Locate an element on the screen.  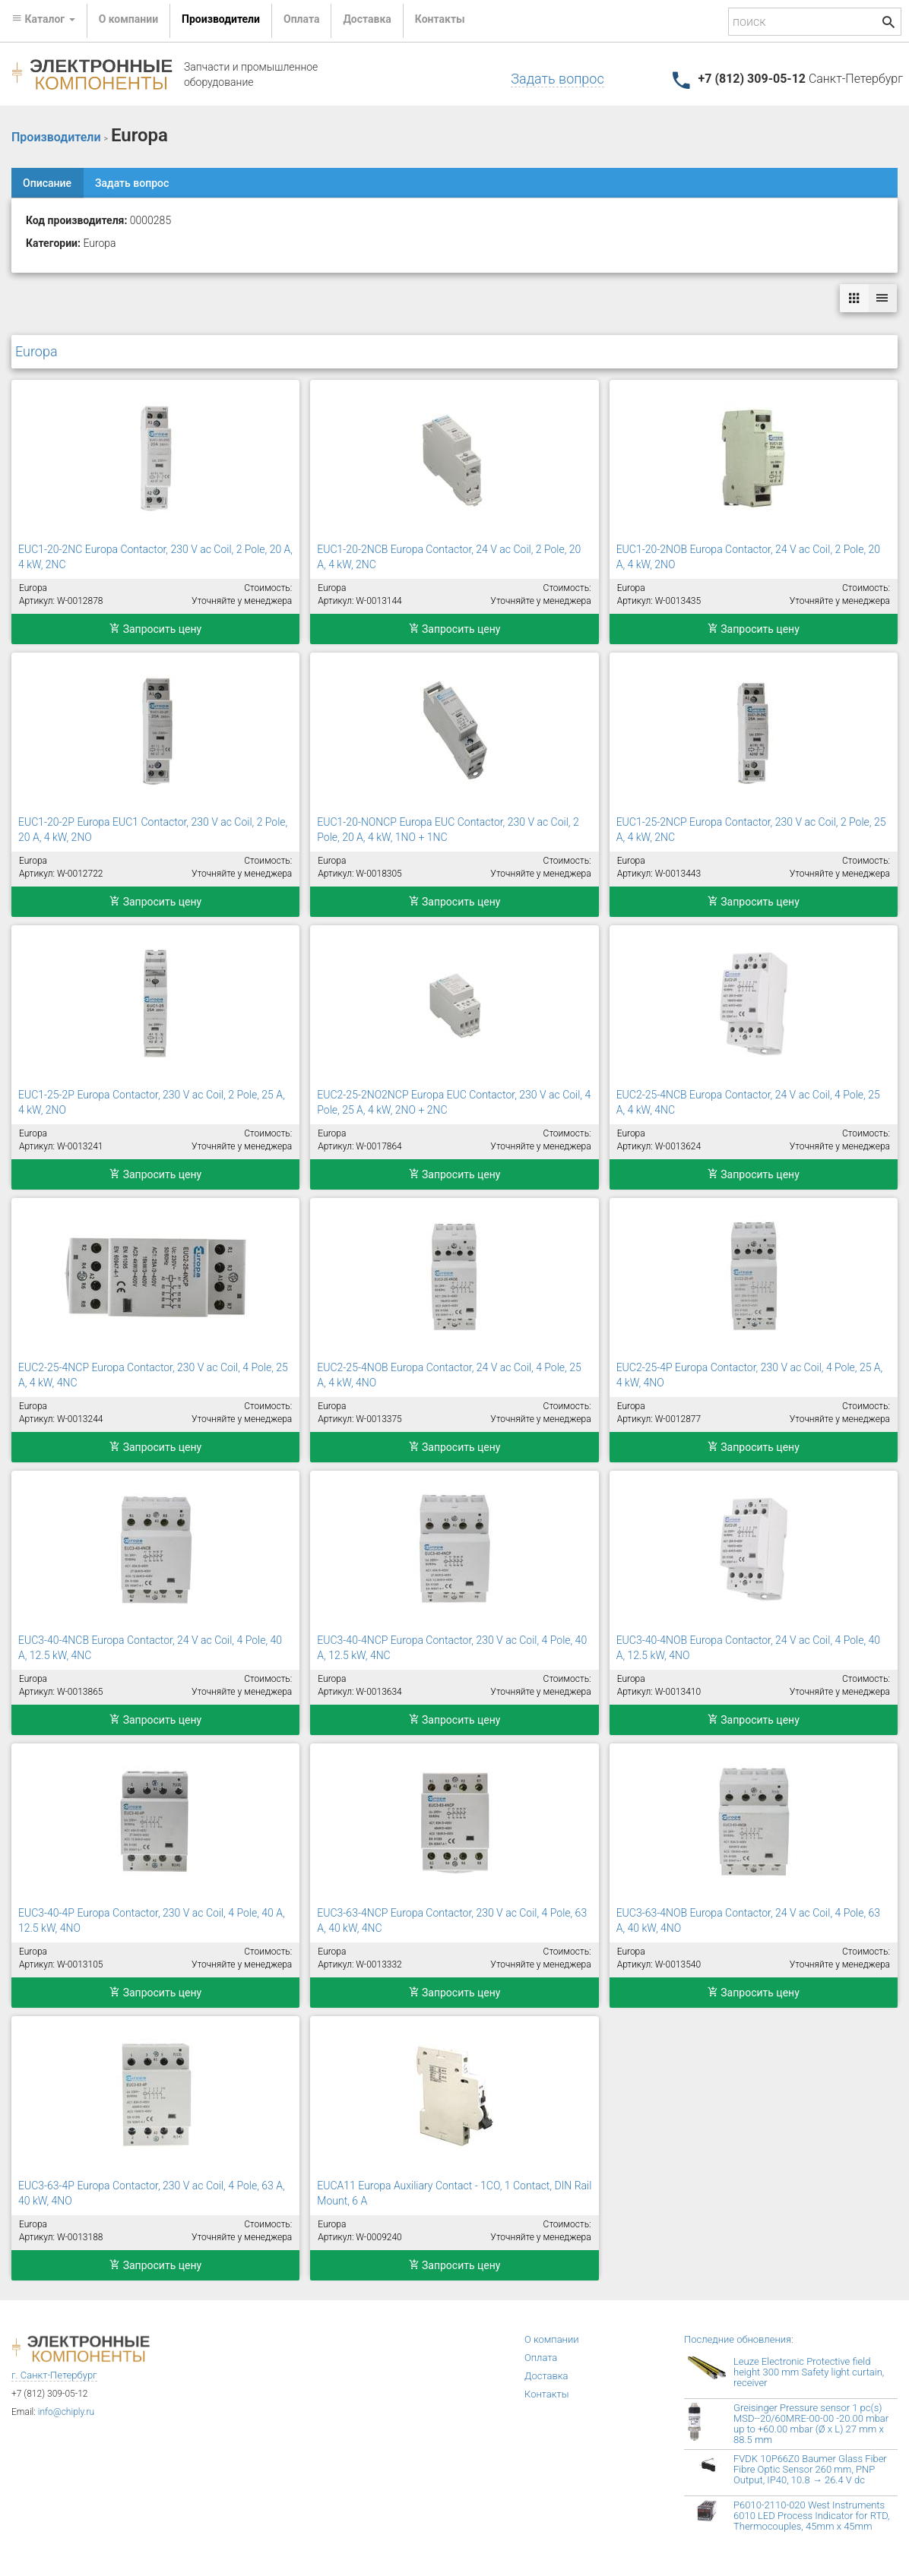
info@chiply.ru is located at coordinates (66, 2412).